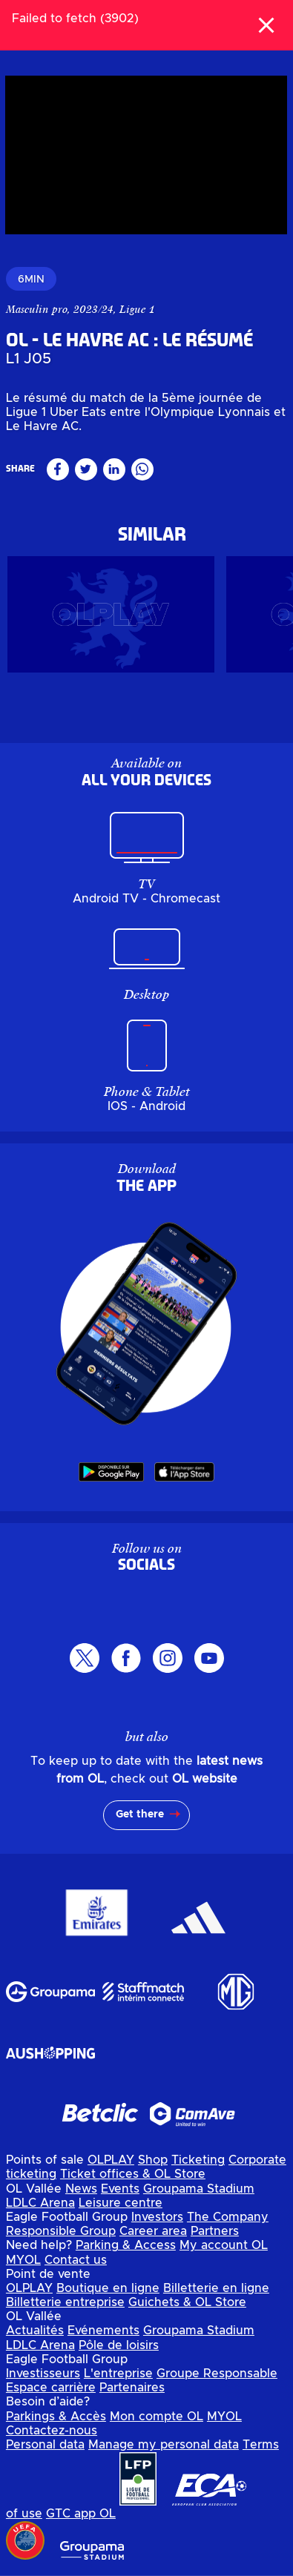 The height and width of the screenshot is (2576, 293). I want to click on Shop, so click(153, 2160).